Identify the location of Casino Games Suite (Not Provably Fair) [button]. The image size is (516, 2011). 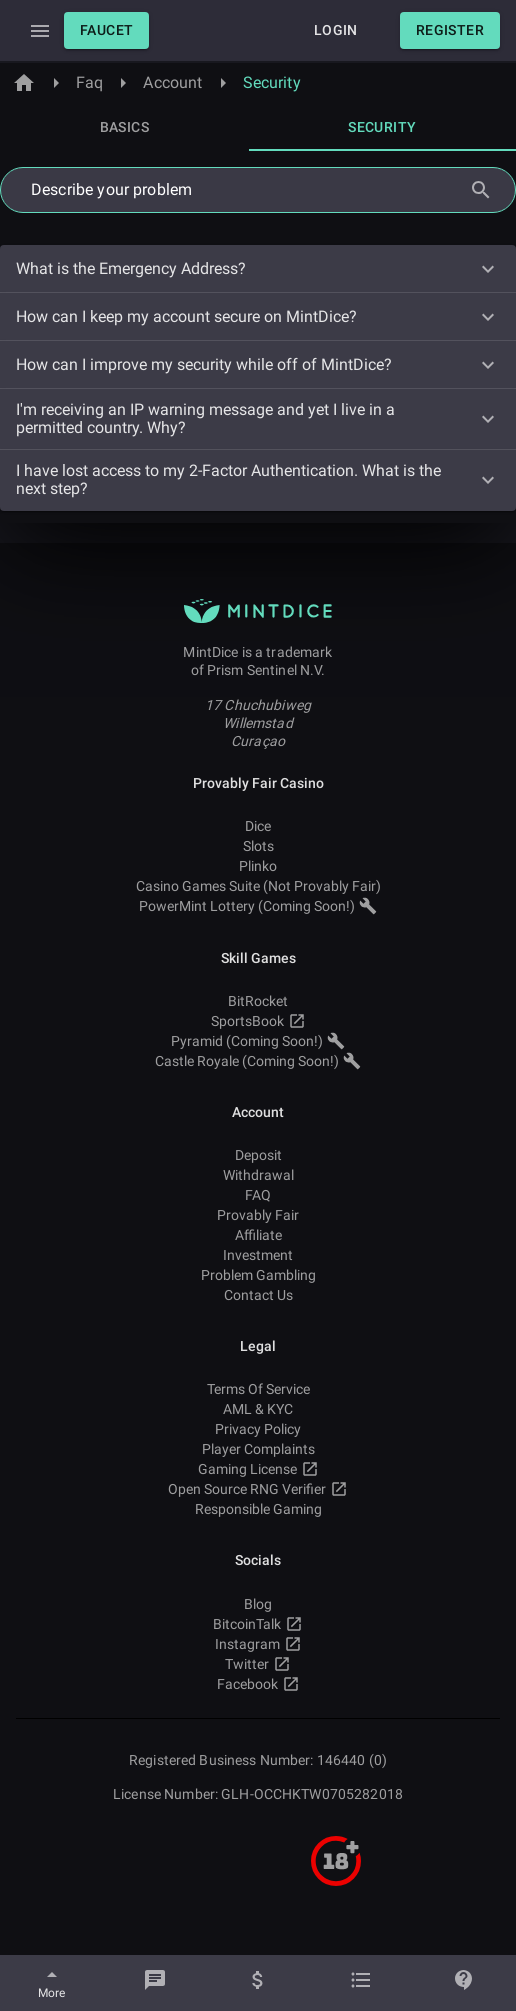
(258, 886).